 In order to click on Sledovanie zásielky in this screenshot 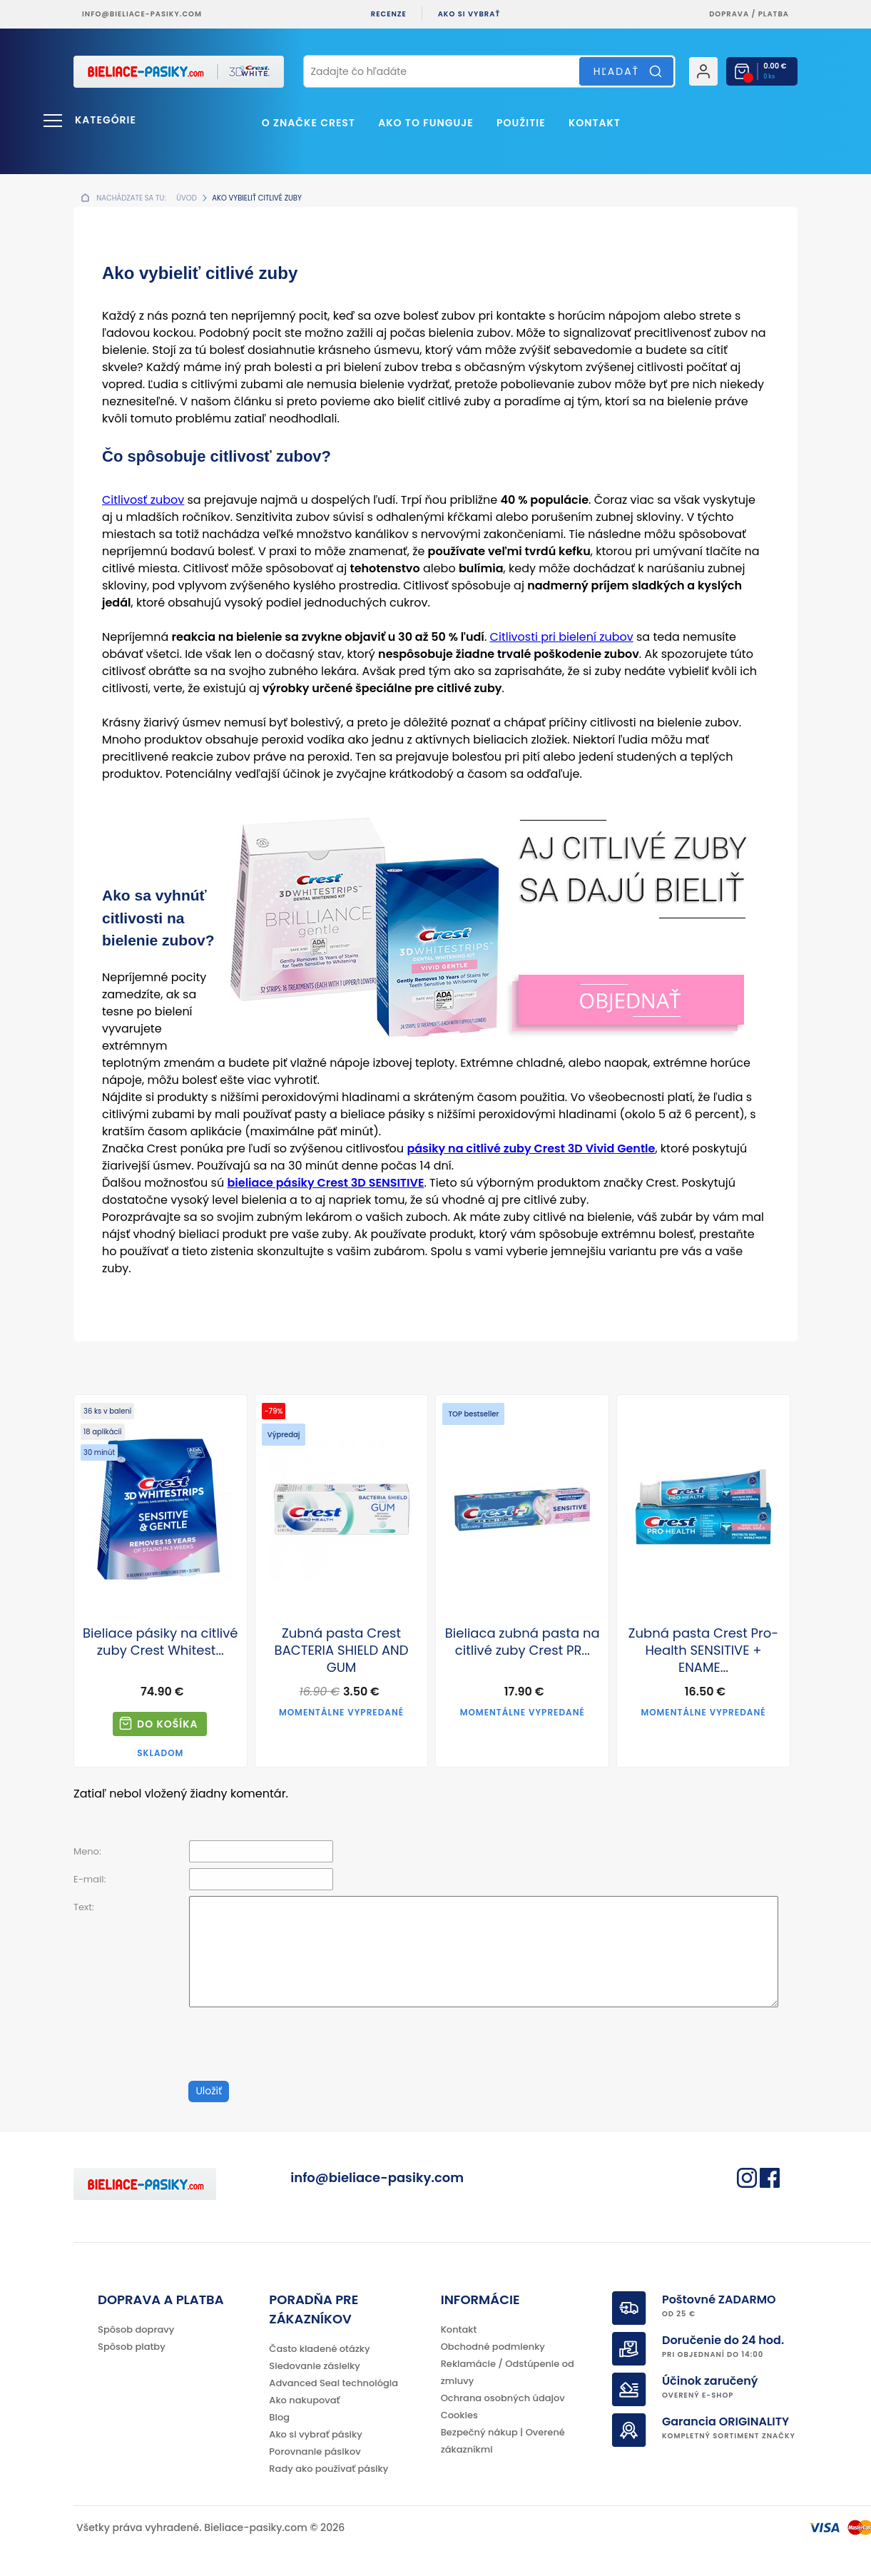, I will do `click(314, 2366)`.